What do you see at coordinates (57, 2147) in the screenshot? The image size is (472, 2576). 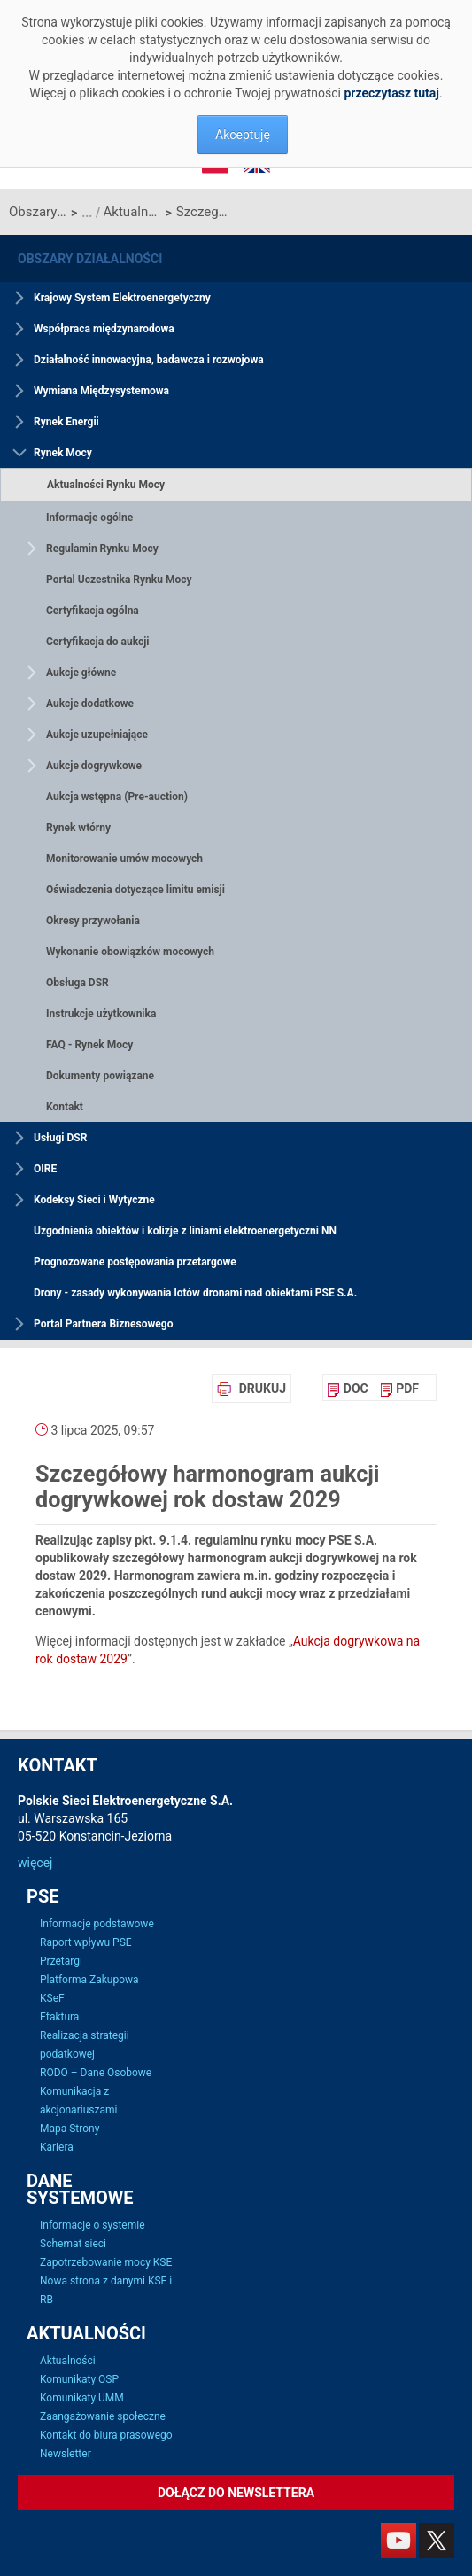 I see `Kariera` at bounding box center [57, 2147].